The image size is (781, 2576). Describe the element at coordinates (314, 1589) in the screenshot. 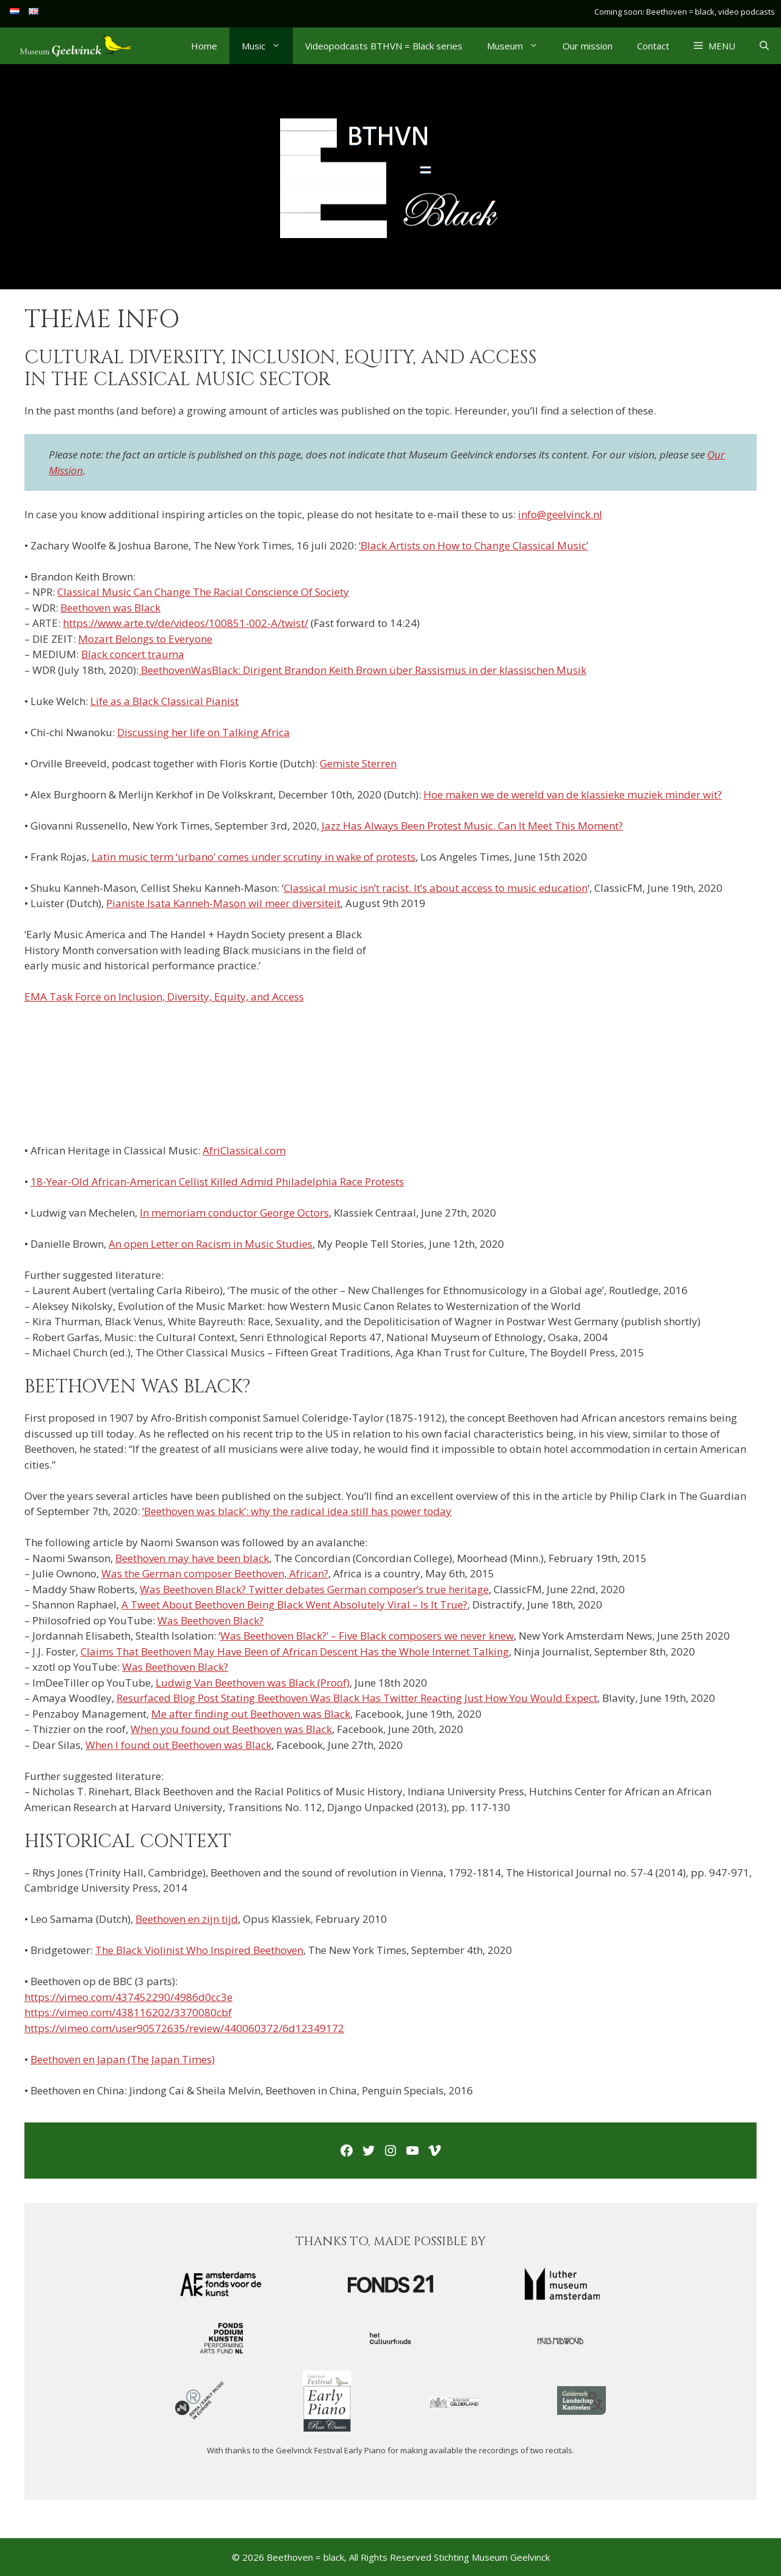

I see `Was Beethoven Black? Twitter debates German composer’s true heritage` at that location.